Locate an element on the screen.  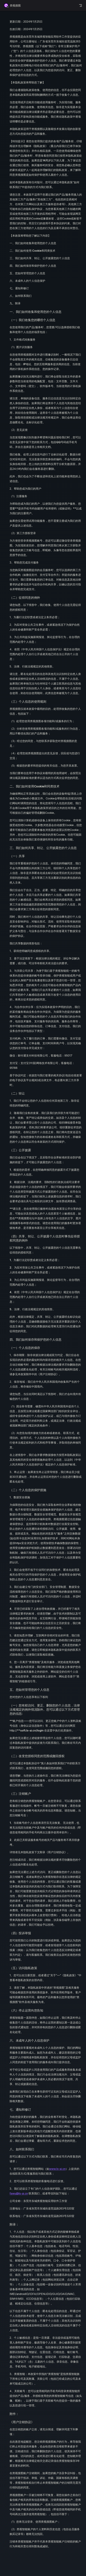
[mobile navigation] is located at coordinates (80, 5).